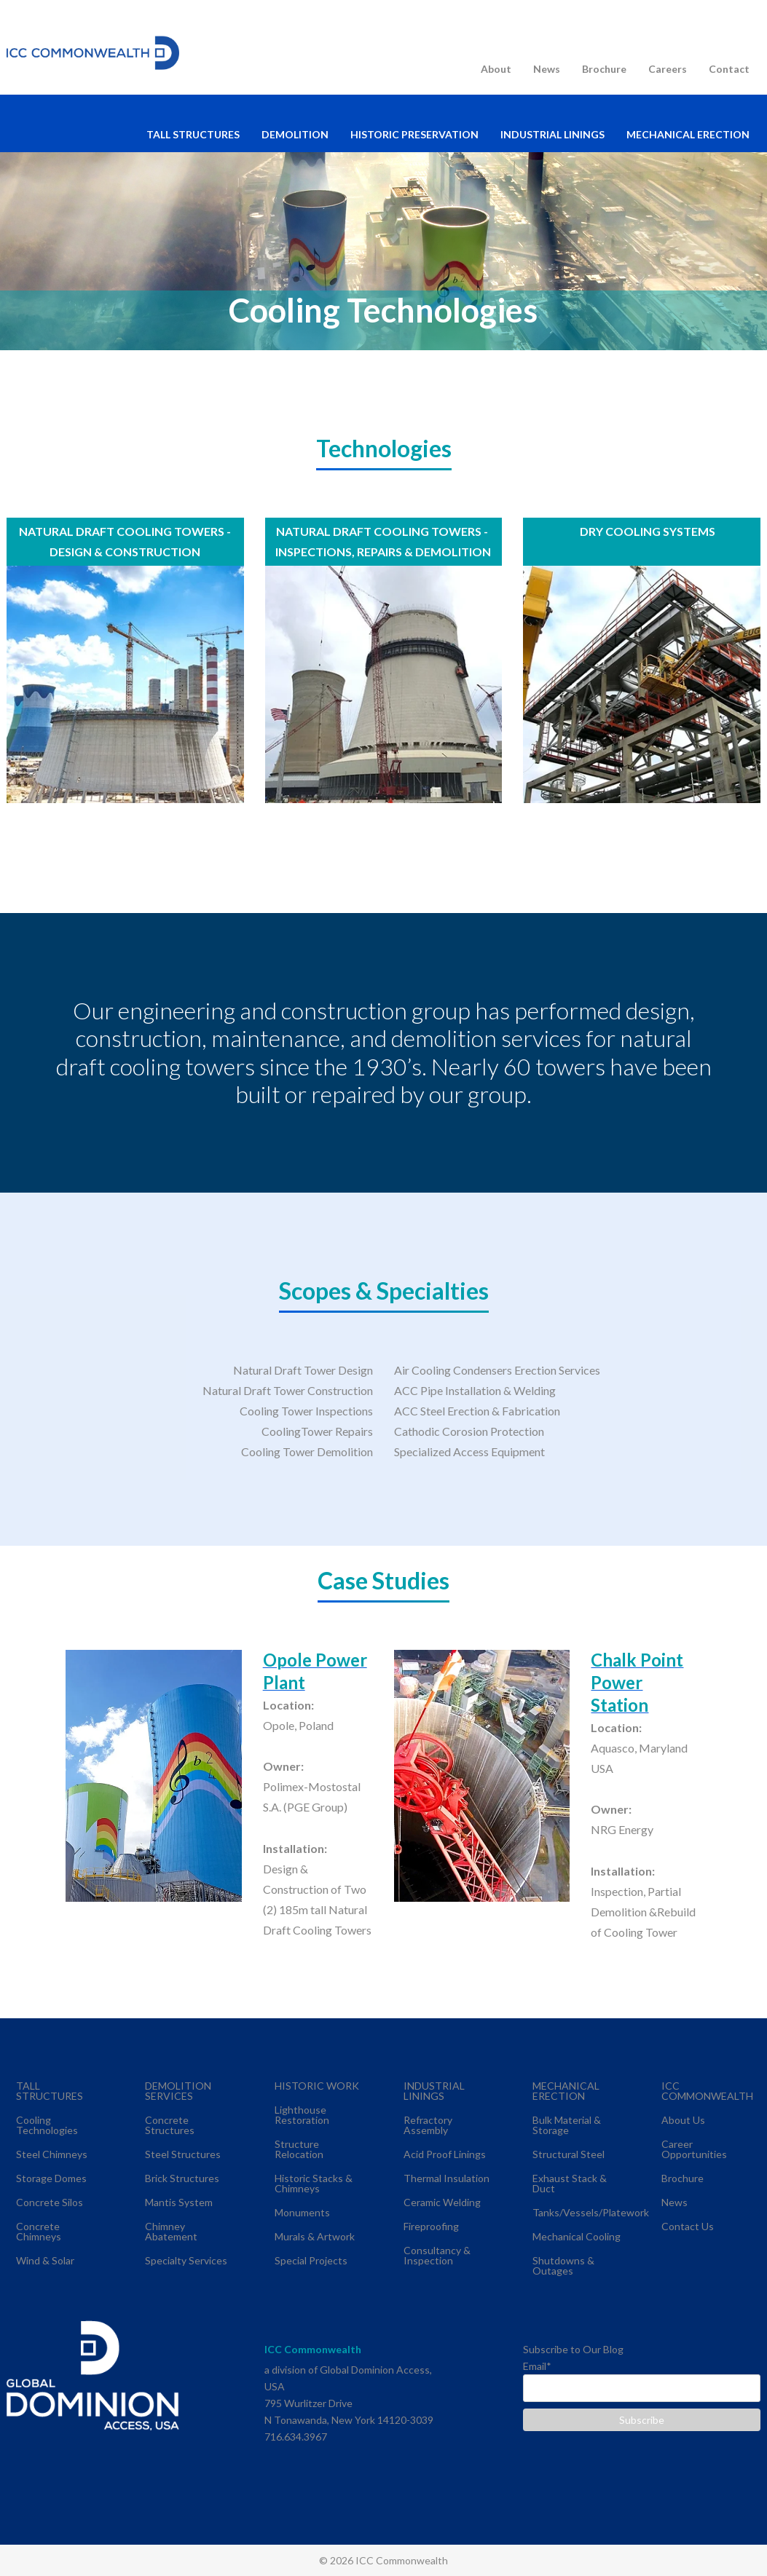  What do you see at coordinates (51, 2154) in the screenshot?
I see `Steel Chimneys [menuitem]` at bounding box center [51, 2154].